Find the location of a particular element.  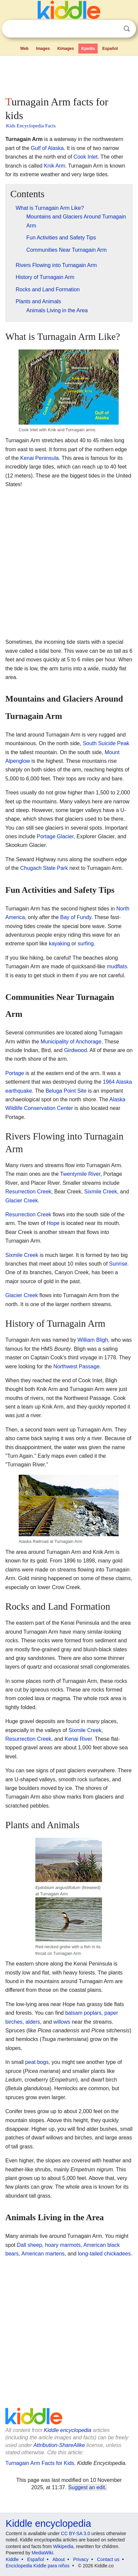

peat bogs is located at coordinates (37, 2062).